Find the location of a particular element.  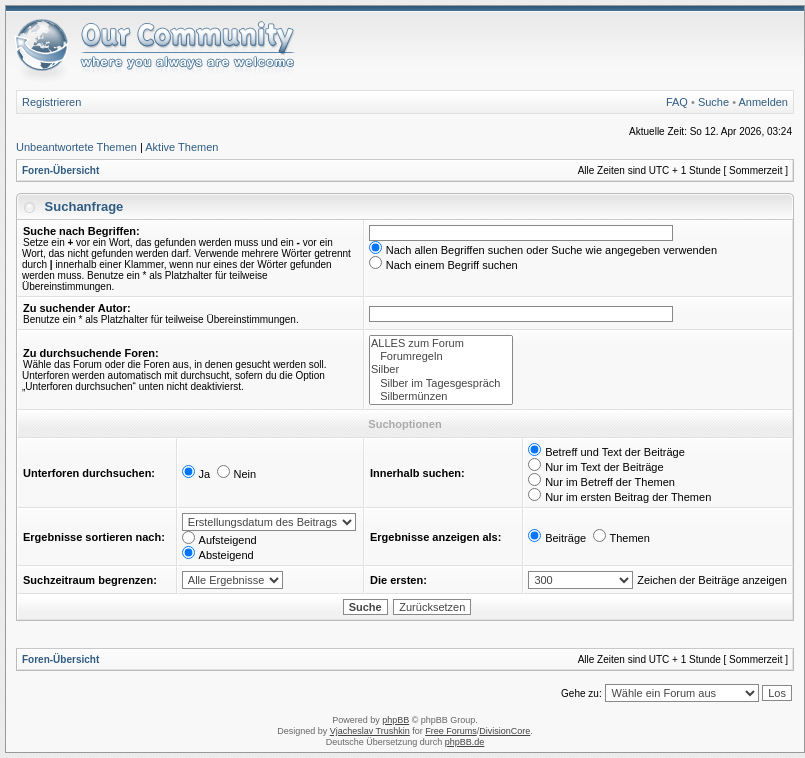

Silber im Tagesgespräch is located at coordinates (441, 383).